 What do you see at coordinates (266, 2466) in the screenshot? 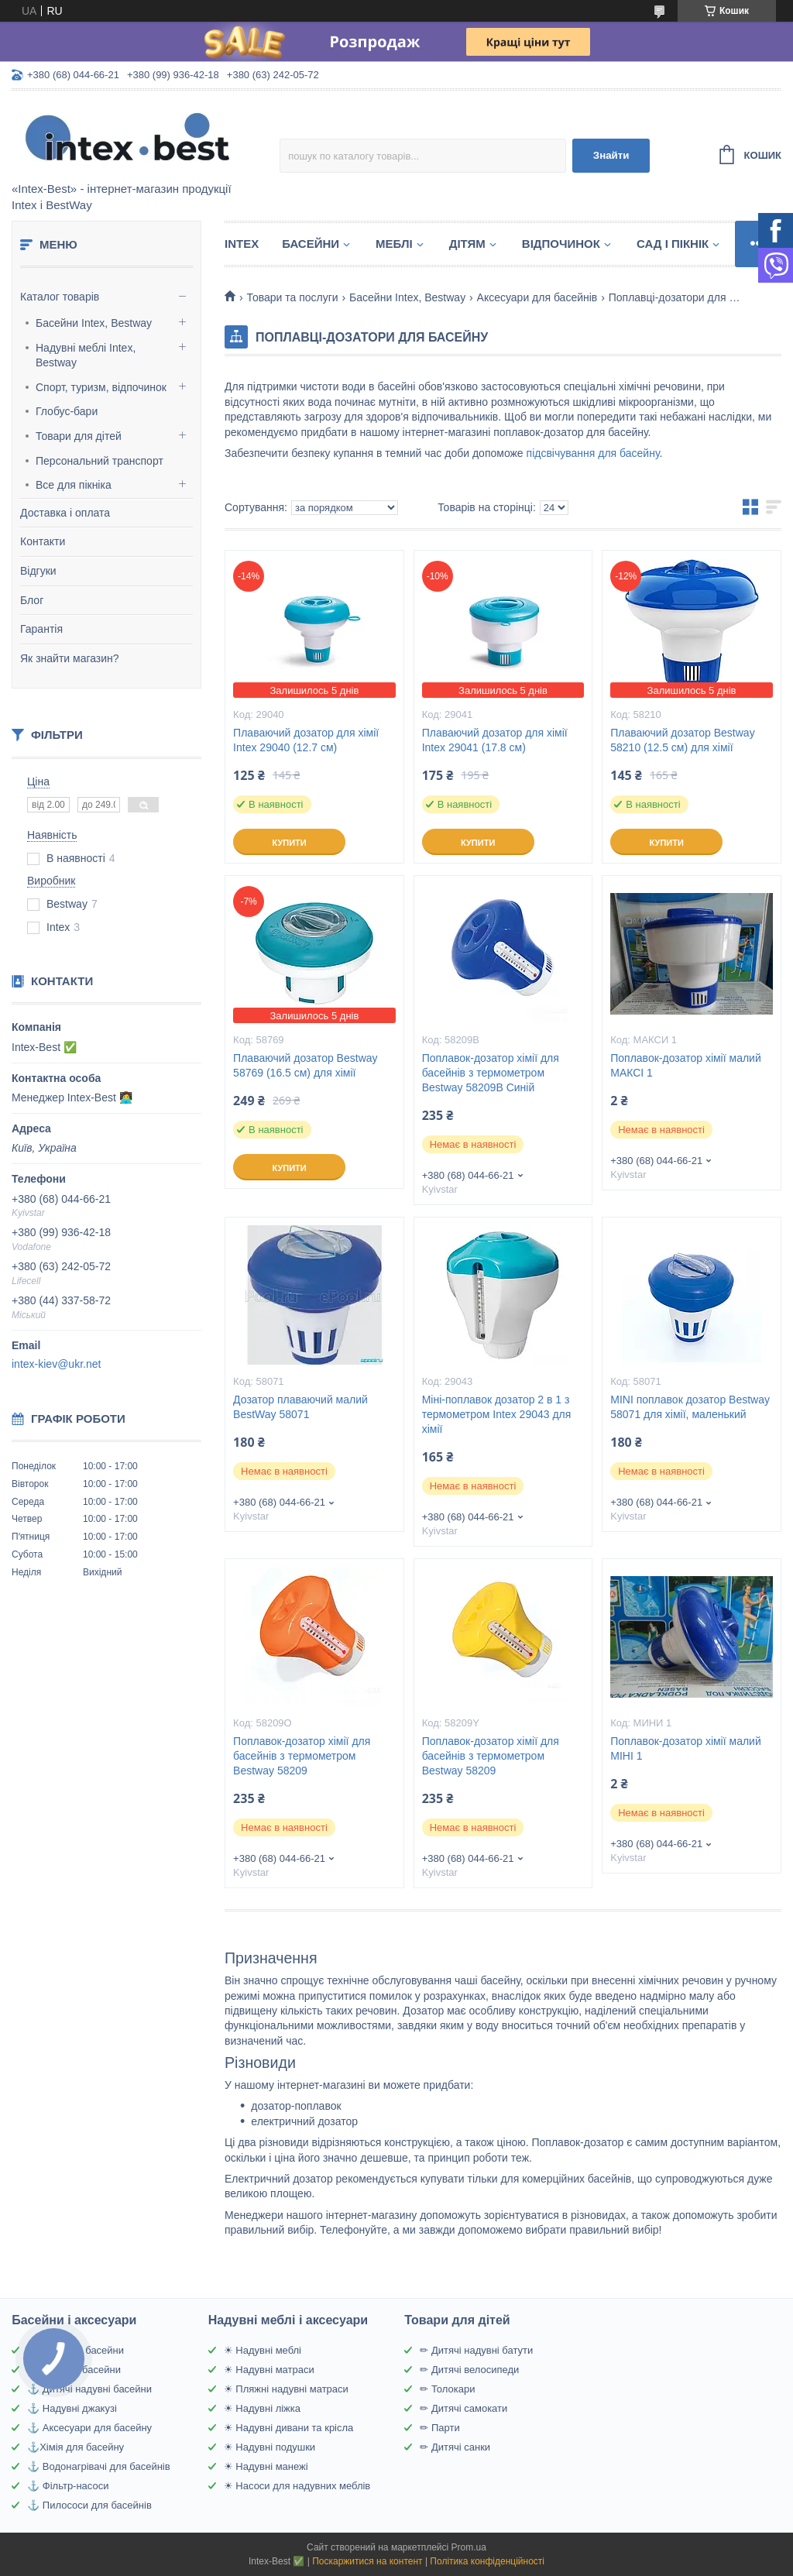
I see `☀ Надувні манежі` at bounding box center [266, 2466].